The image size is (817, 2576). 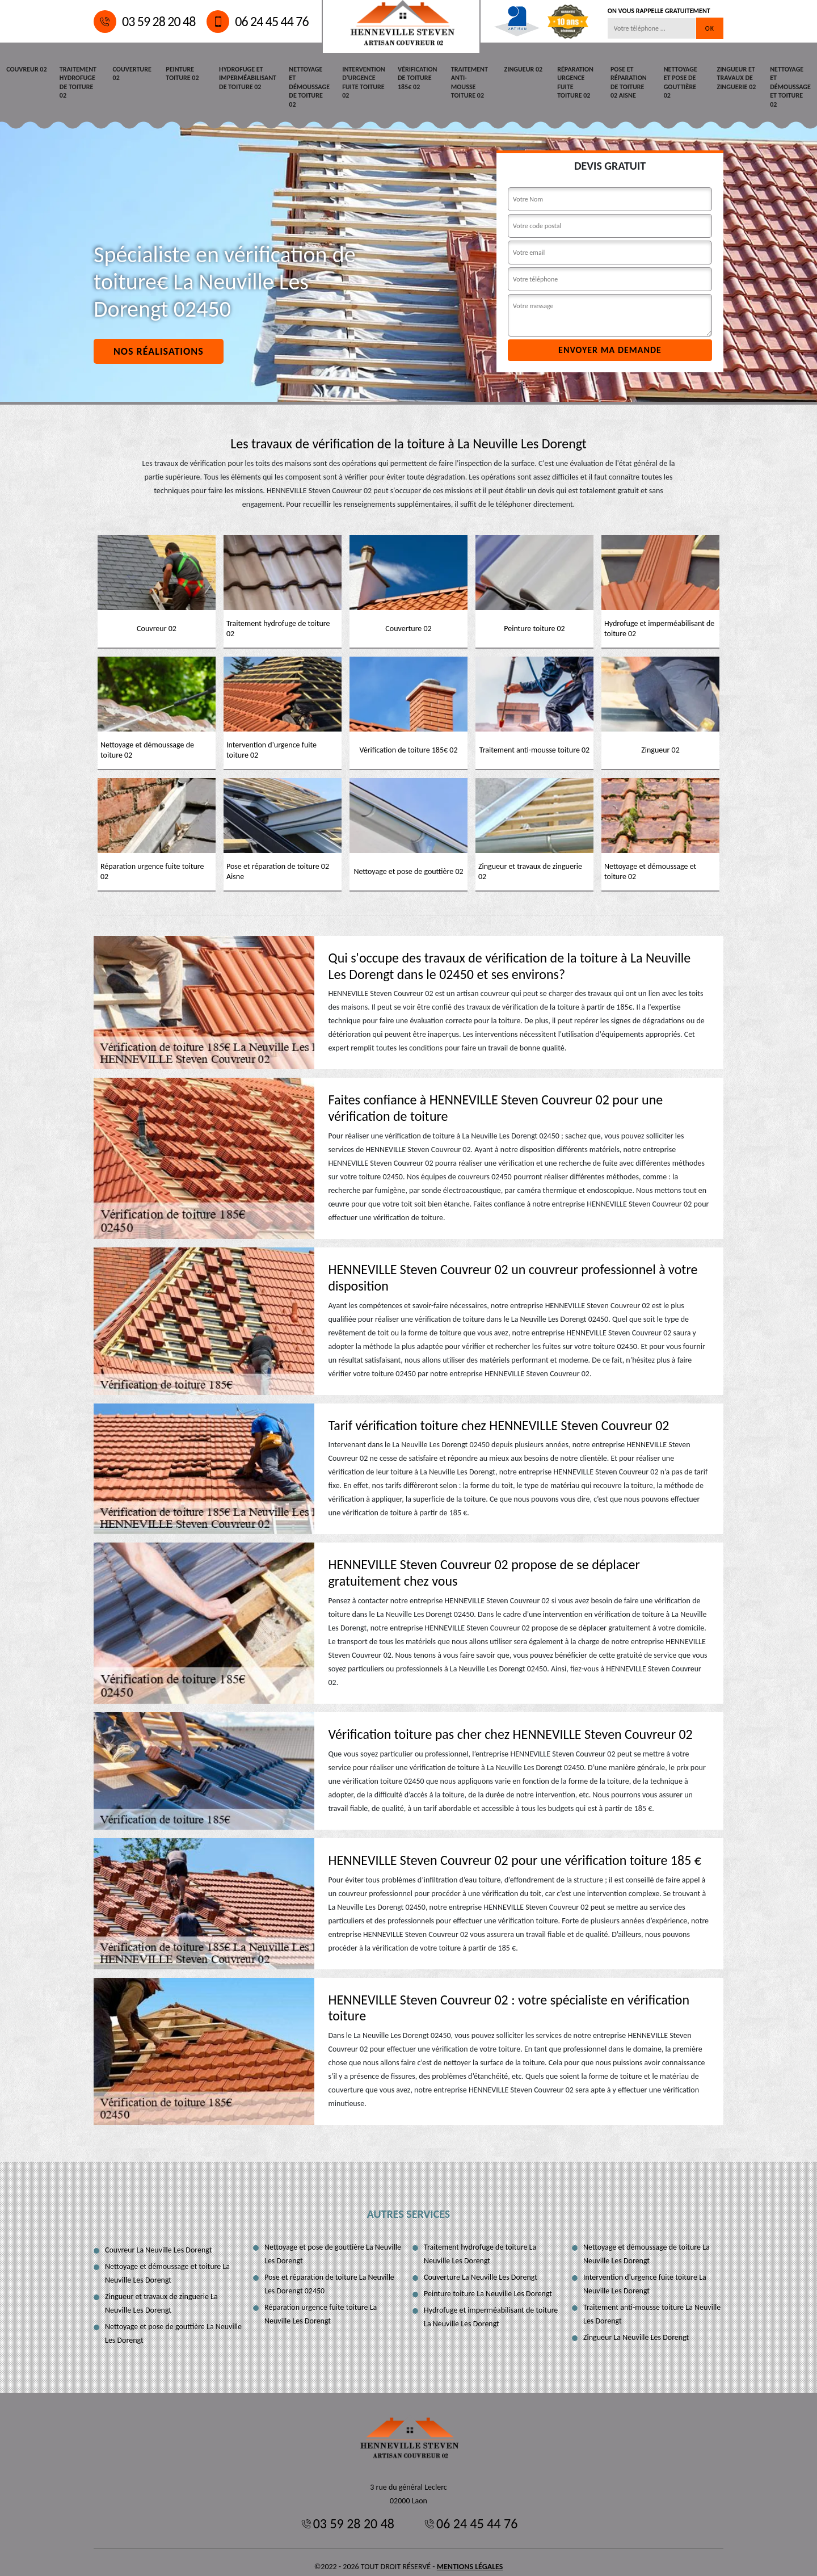 What do you see at coordinates (636, 2328) in the screenshot?
I see `Zingueur La Neuville Les Dorengt` at bounding box center [636, 2328].